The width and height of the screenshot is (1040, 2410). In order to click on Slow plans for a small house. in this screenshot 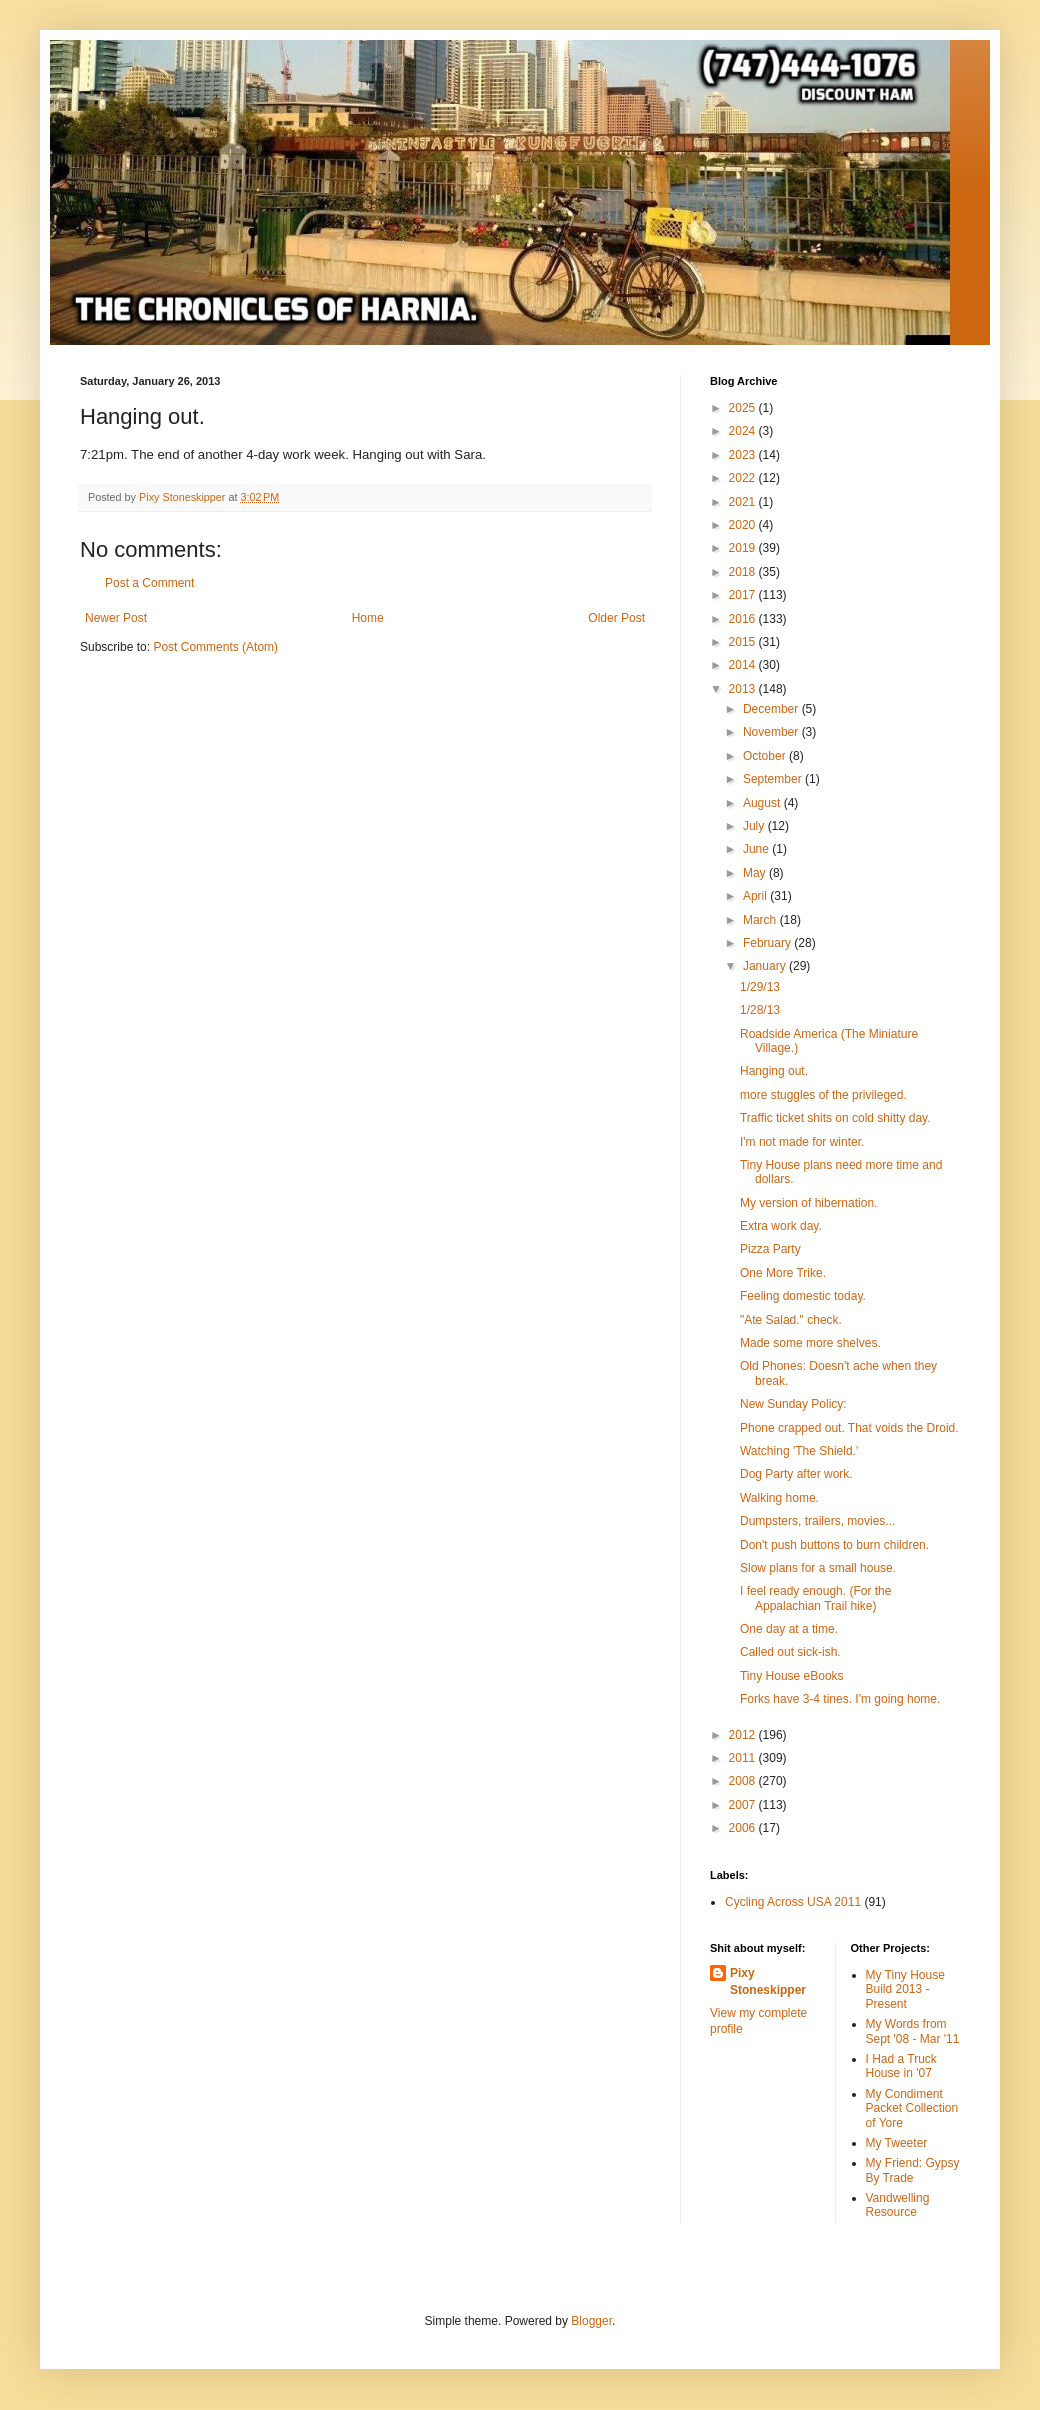, I will do `click(818, 1568)`.